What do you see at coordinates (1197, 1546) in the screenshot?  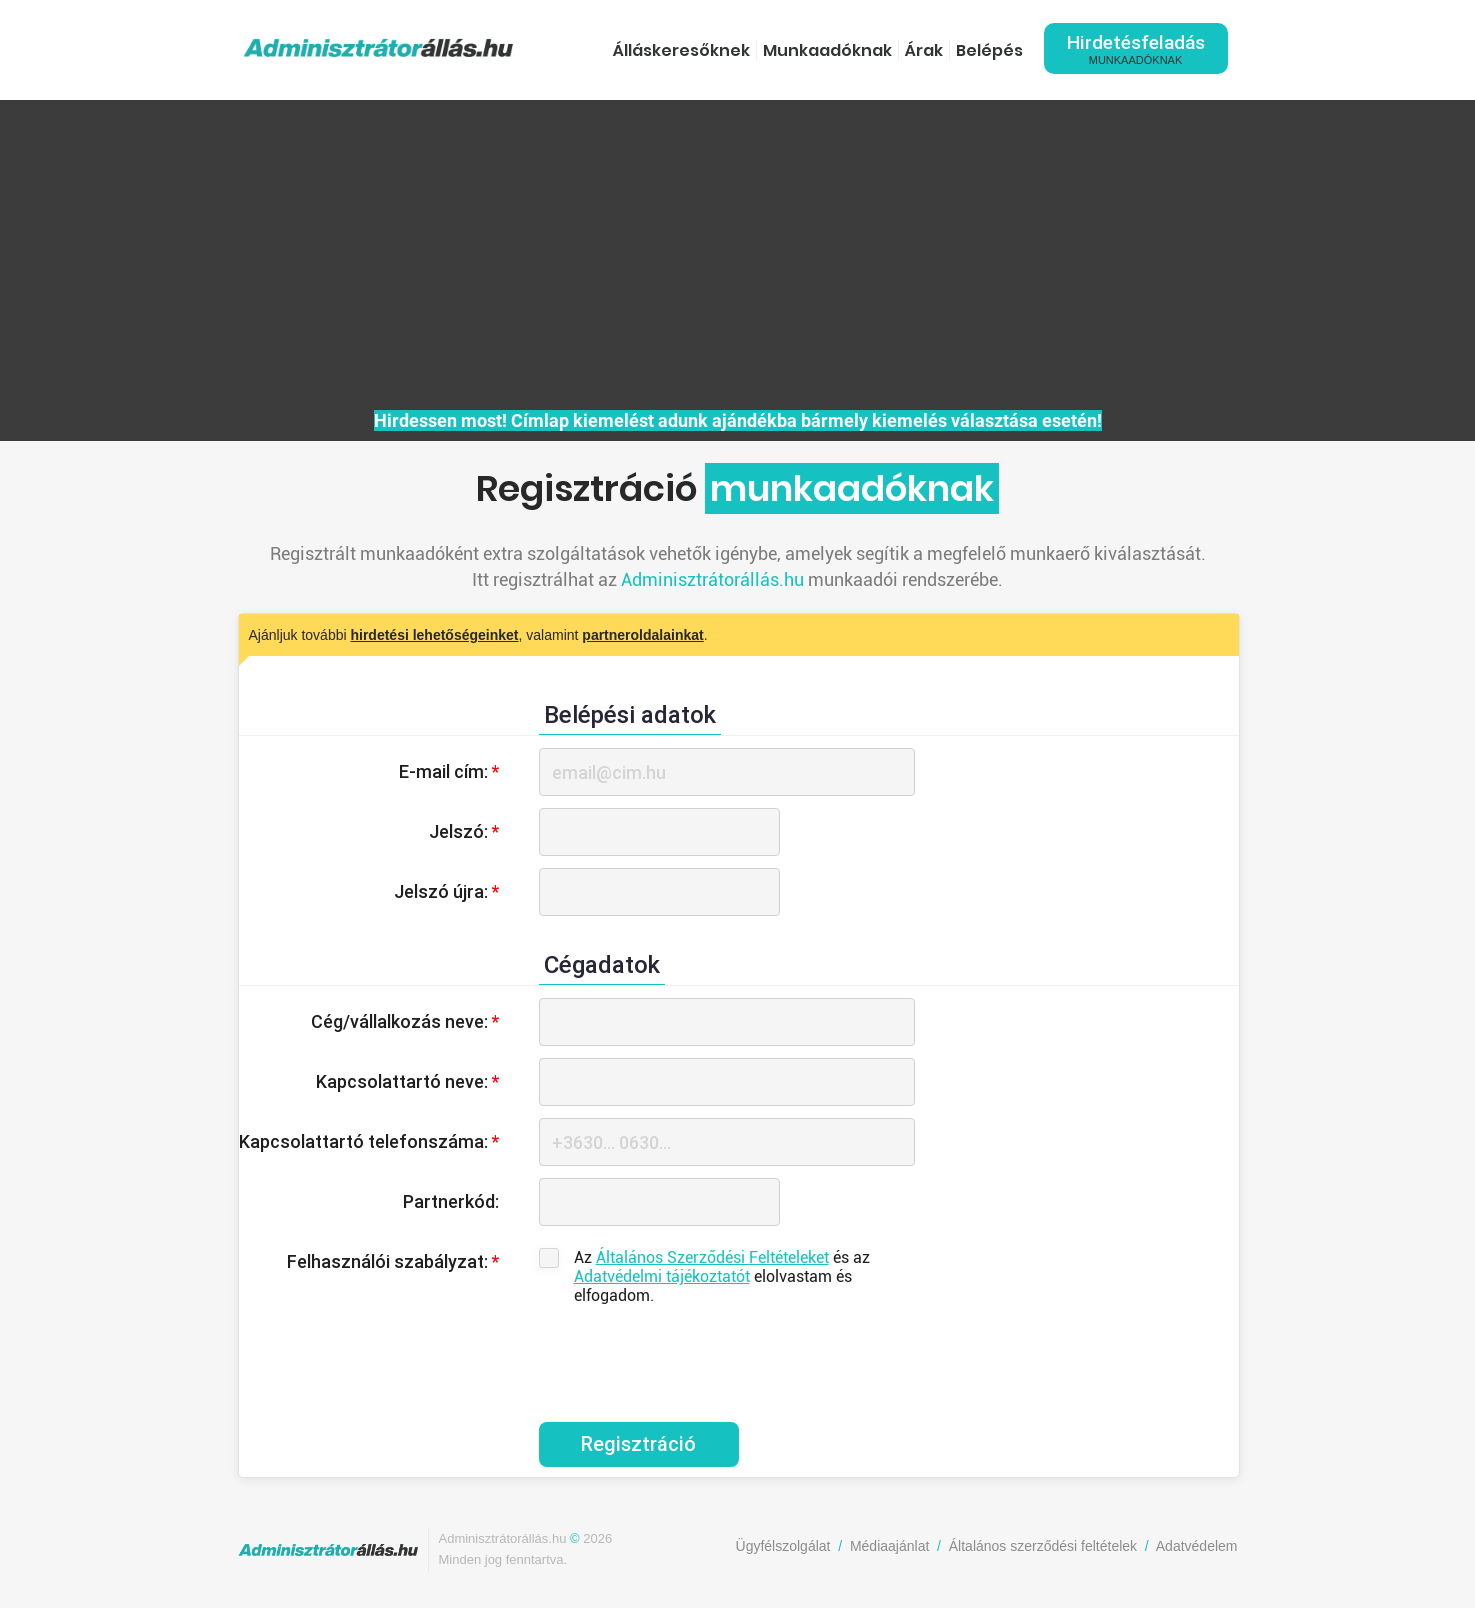 I see `Adatvédelem` at bounding box center [1197, 1546].